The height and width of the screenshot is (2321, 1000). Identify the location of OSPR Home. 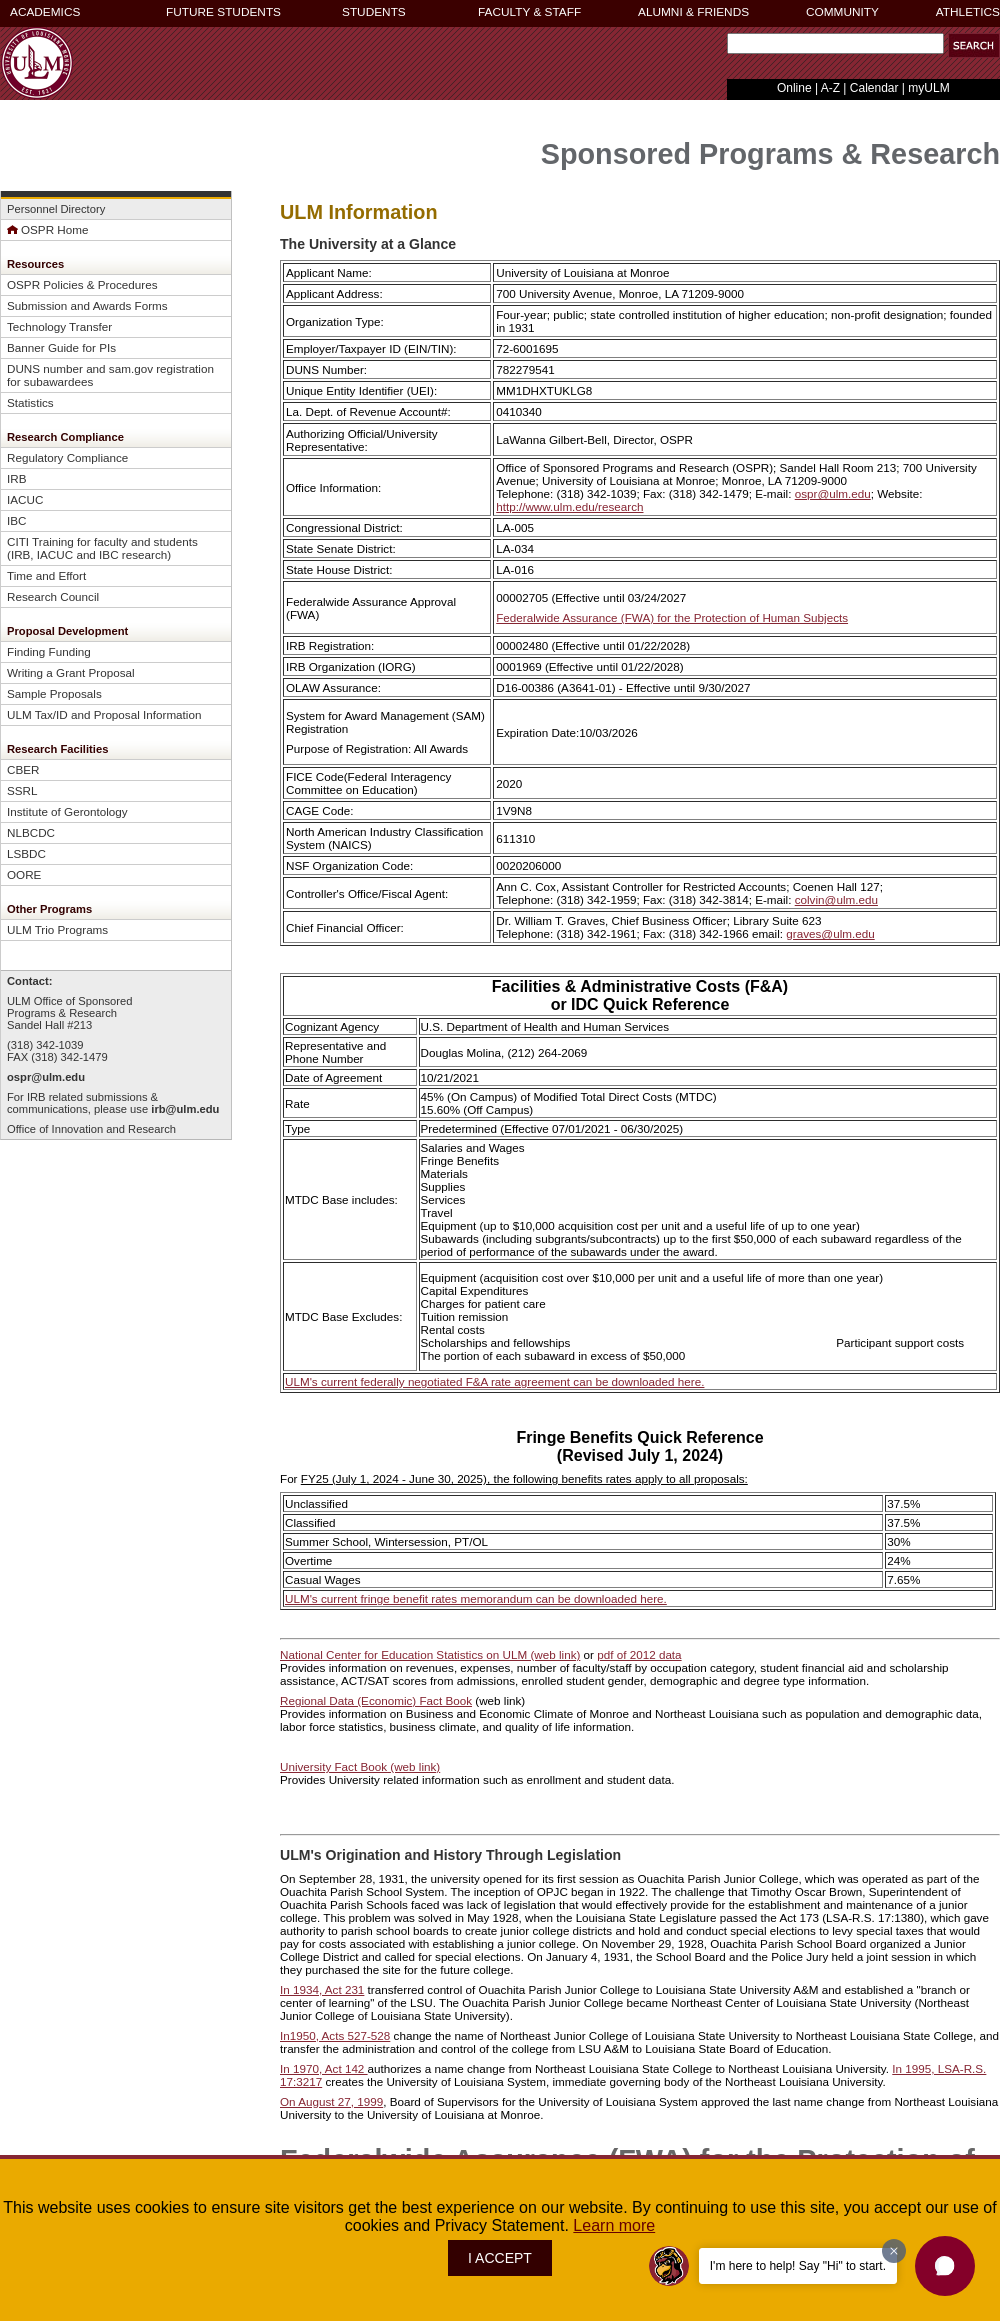
(47, 229).